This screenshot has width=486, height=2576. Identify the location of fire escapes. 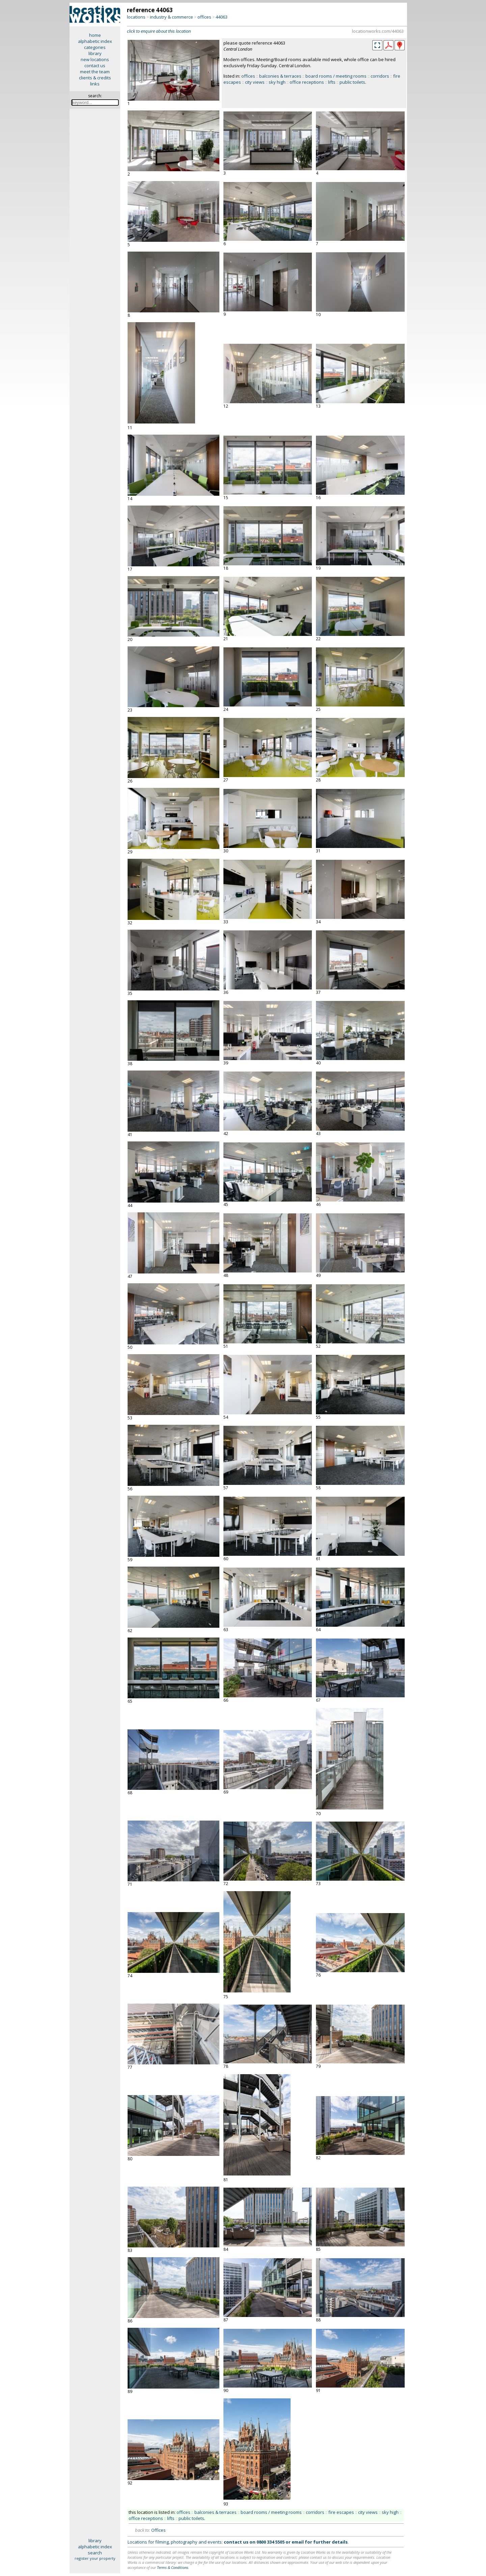
(341, 2512).